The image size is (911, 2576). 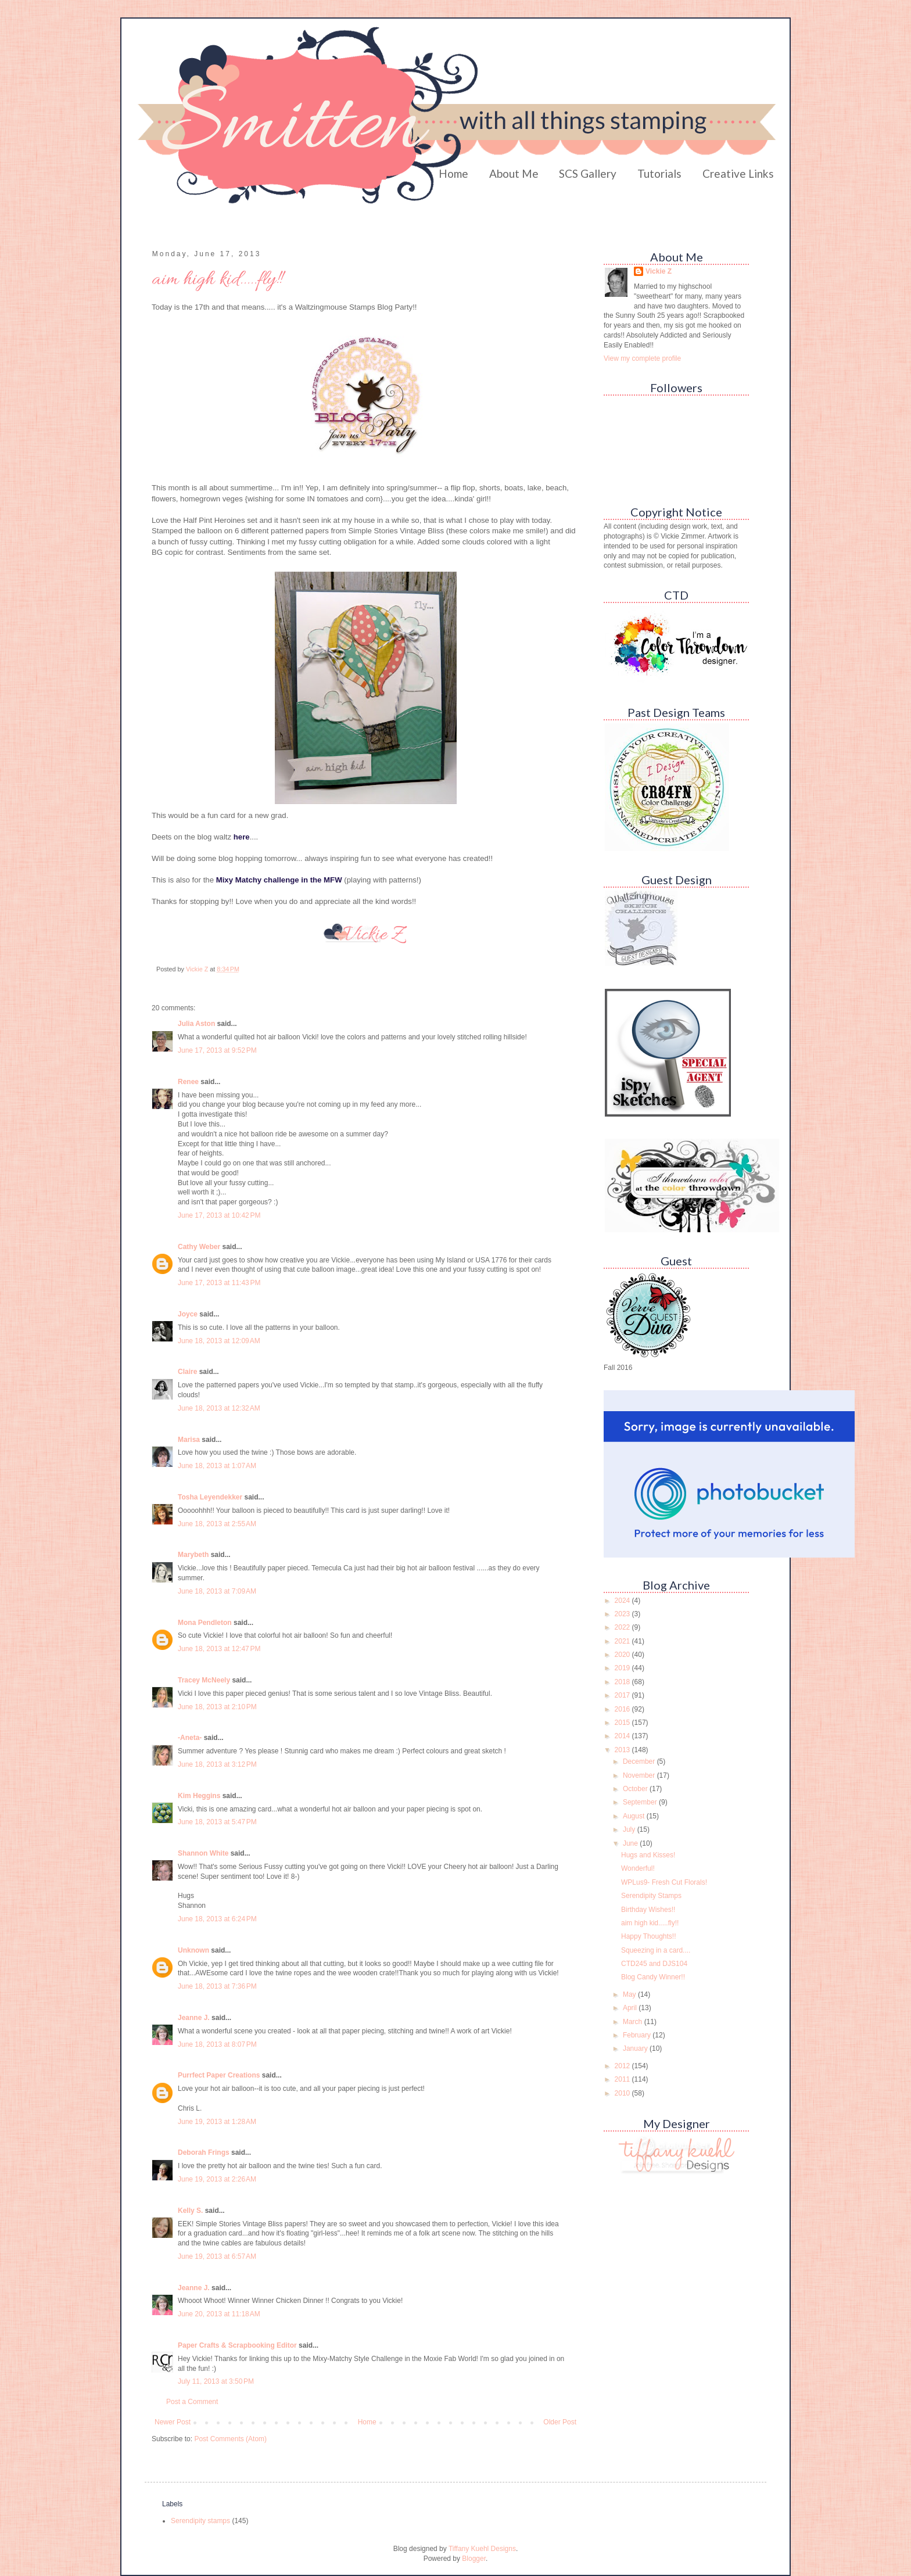 I want to click on 2023, so click(x=623, y=1614).